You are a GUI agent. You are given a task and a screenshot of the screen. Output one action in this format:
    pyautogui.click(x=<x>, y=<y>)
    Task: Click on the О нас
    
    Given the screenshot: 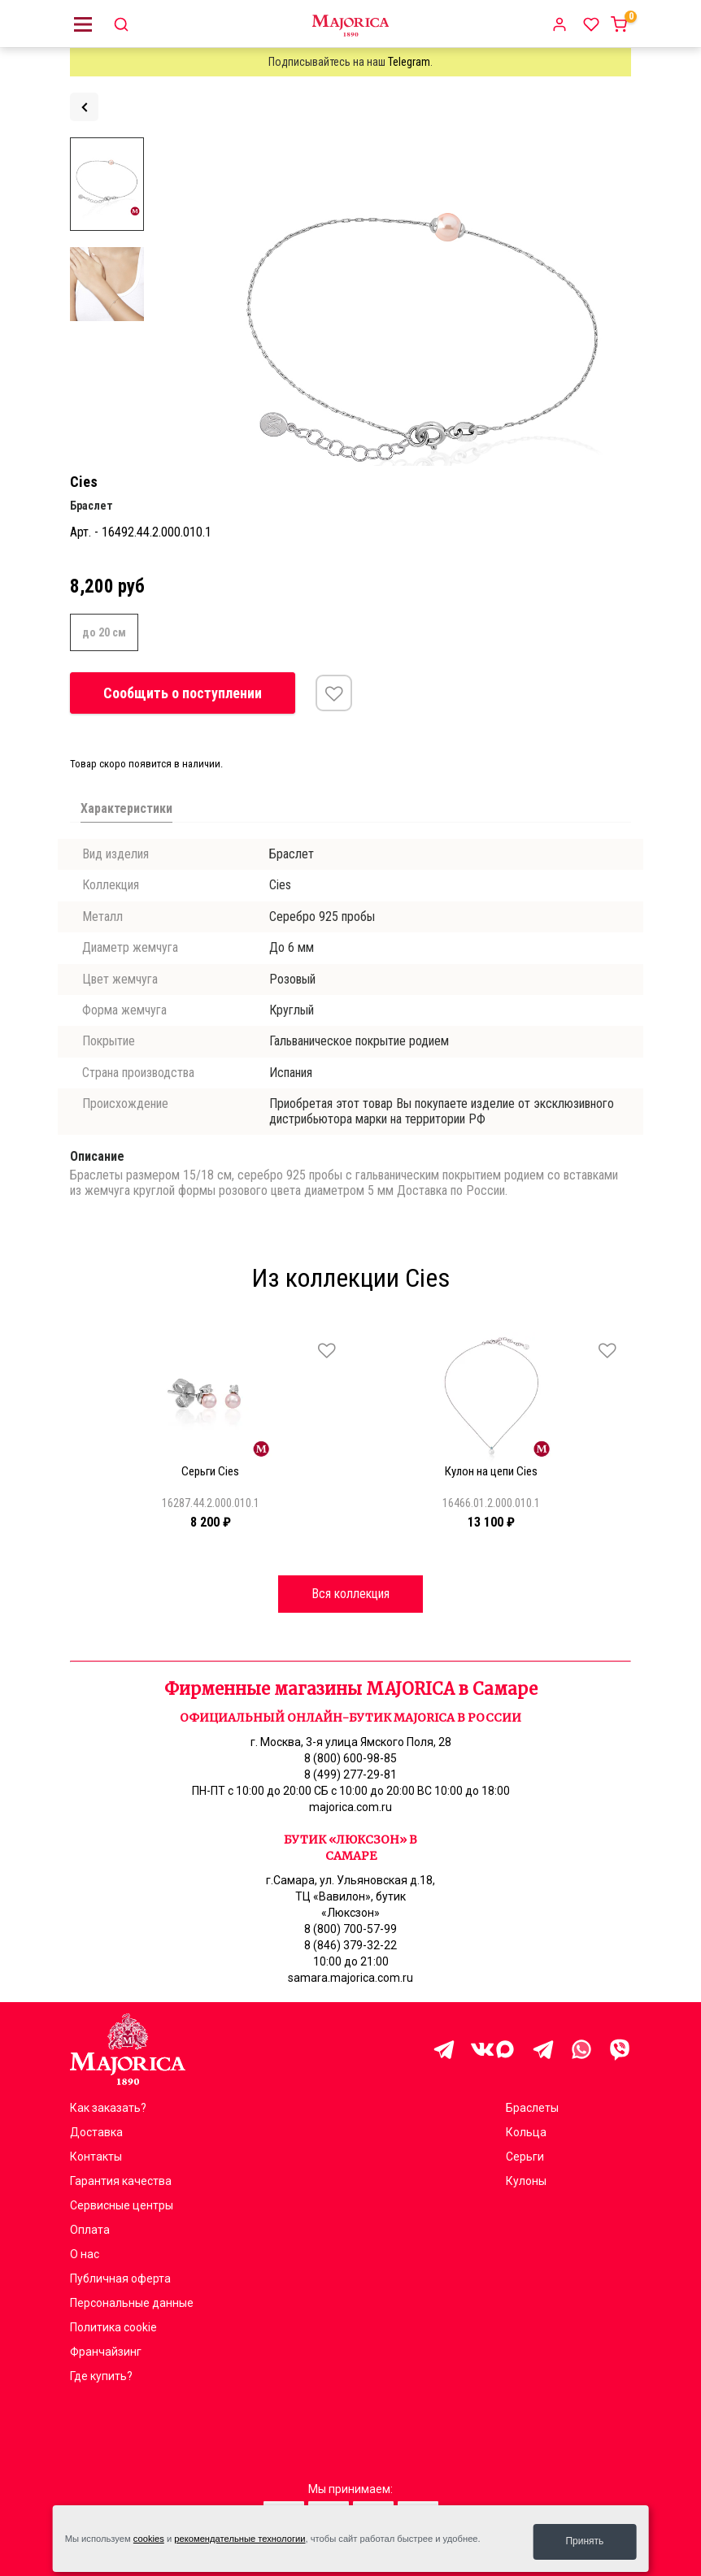 What is the action you would take?
    pyautogui.click(x=84, y=2254)
    